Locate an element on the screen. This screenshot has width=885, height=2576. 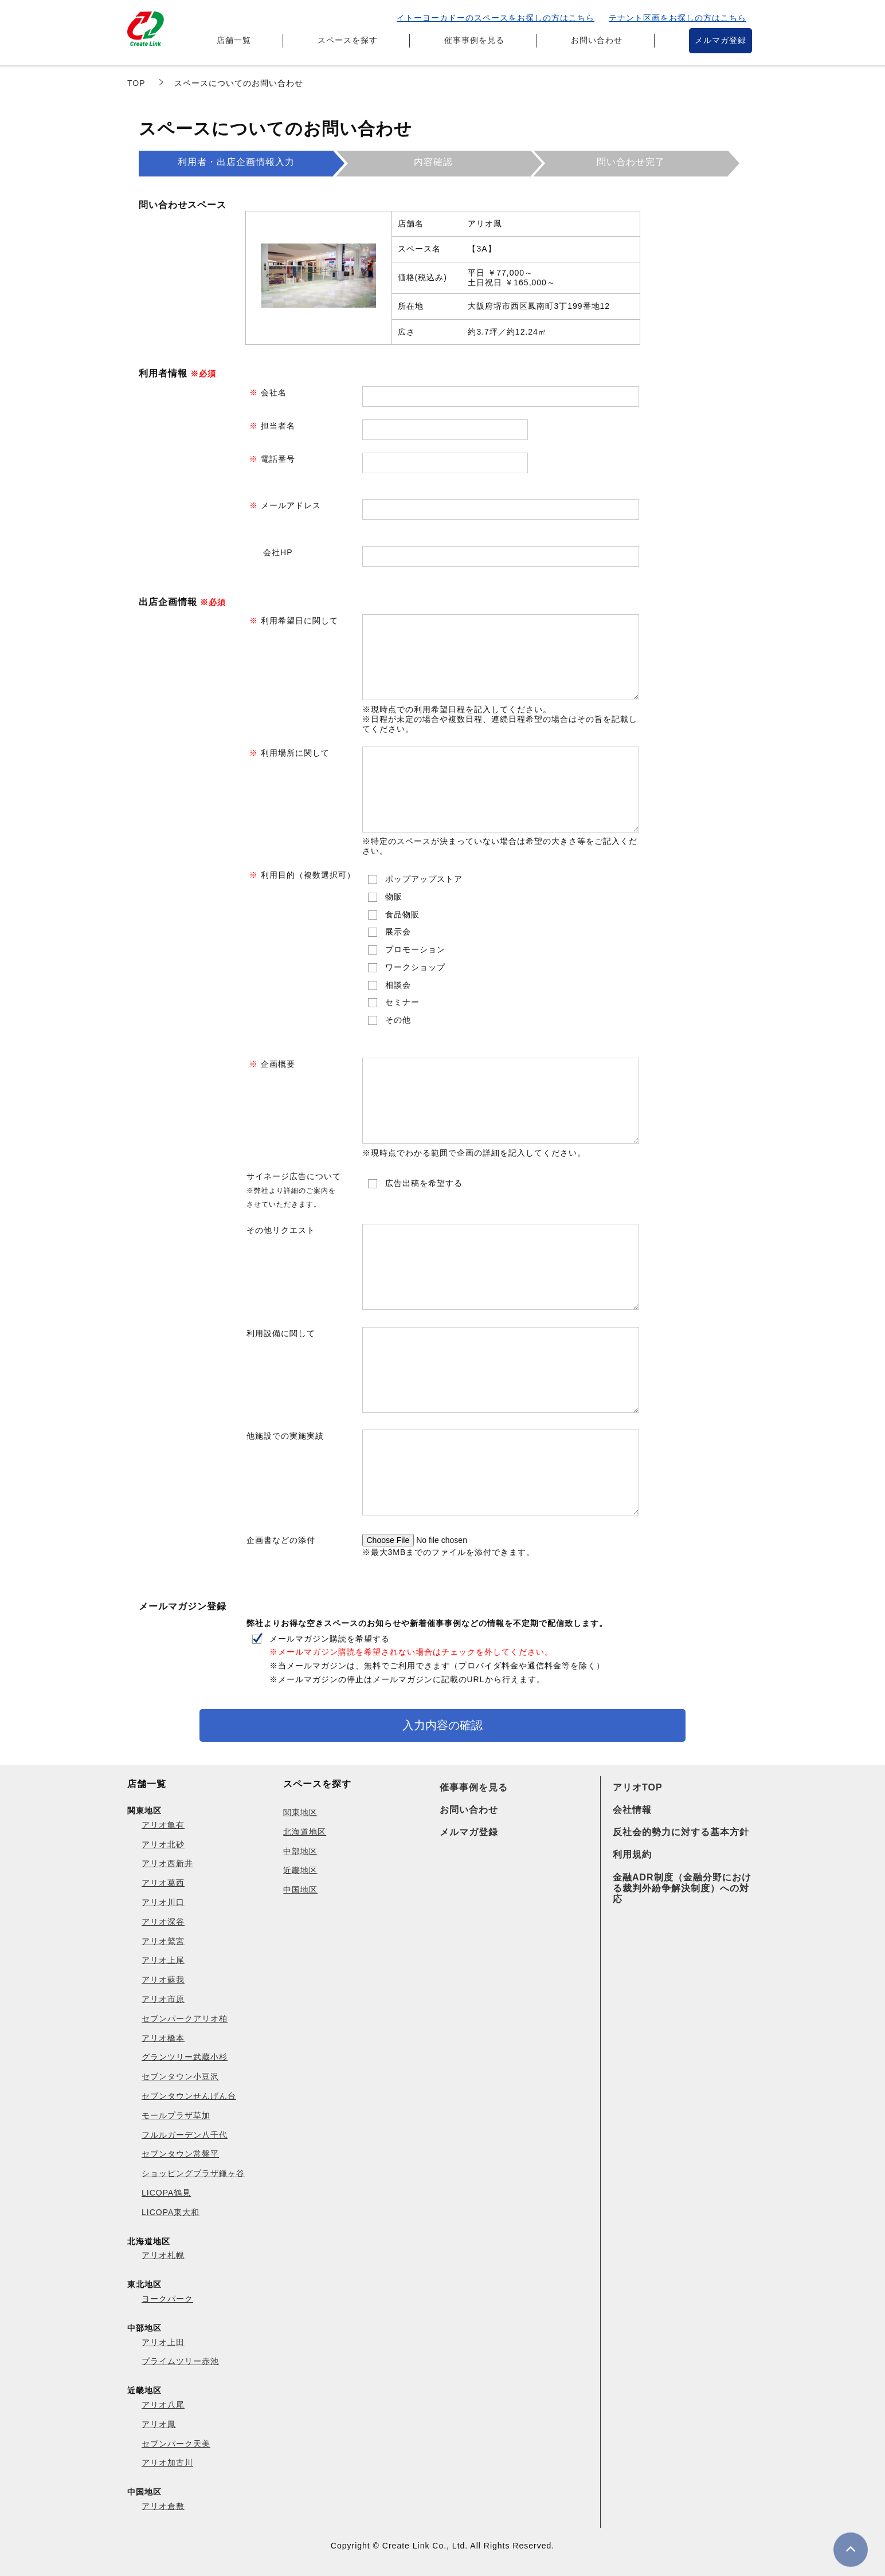
アリオ蘇我 is located at coordinates (163, 1979).